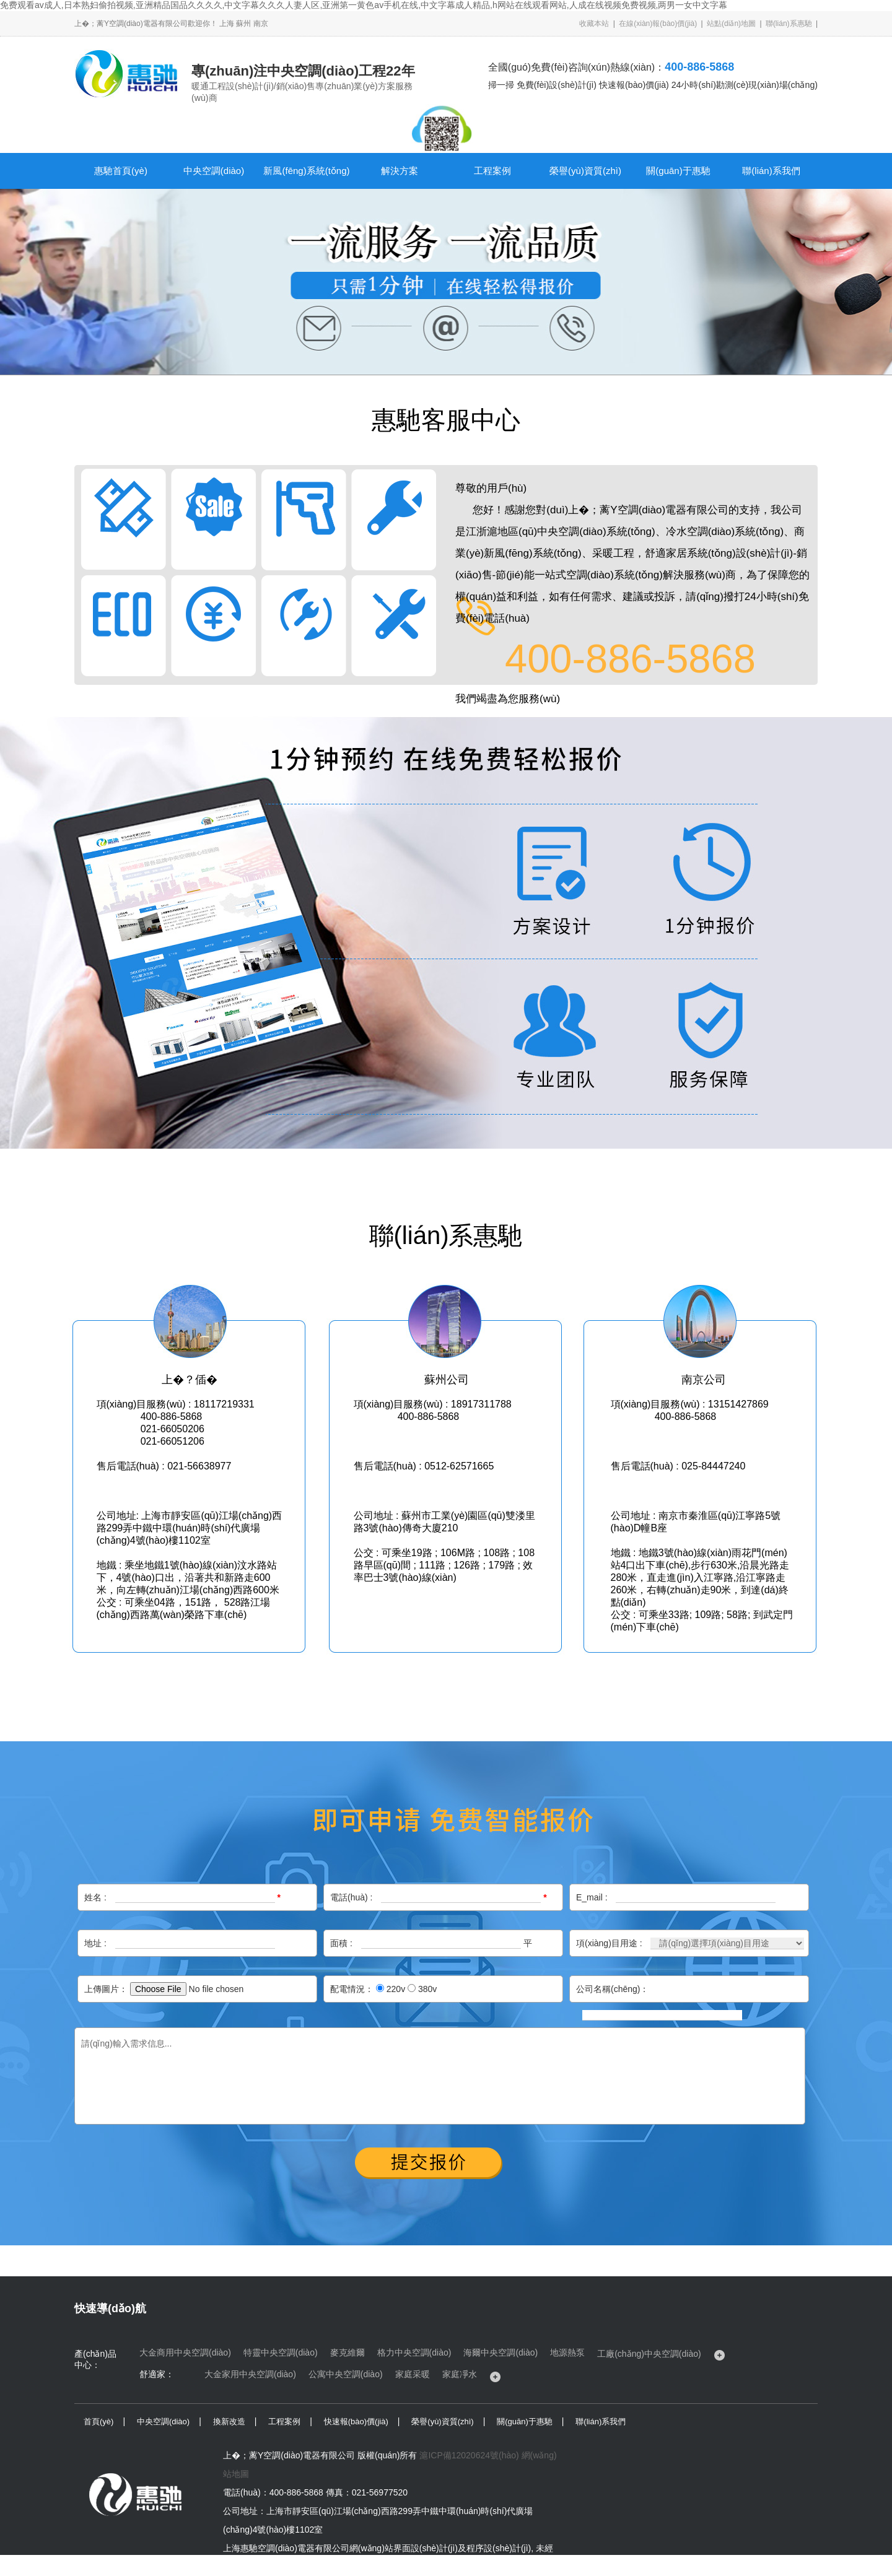 This screenshot has width=892, height=2576. I want to click on 地源熱泵, so click(567, 2352).